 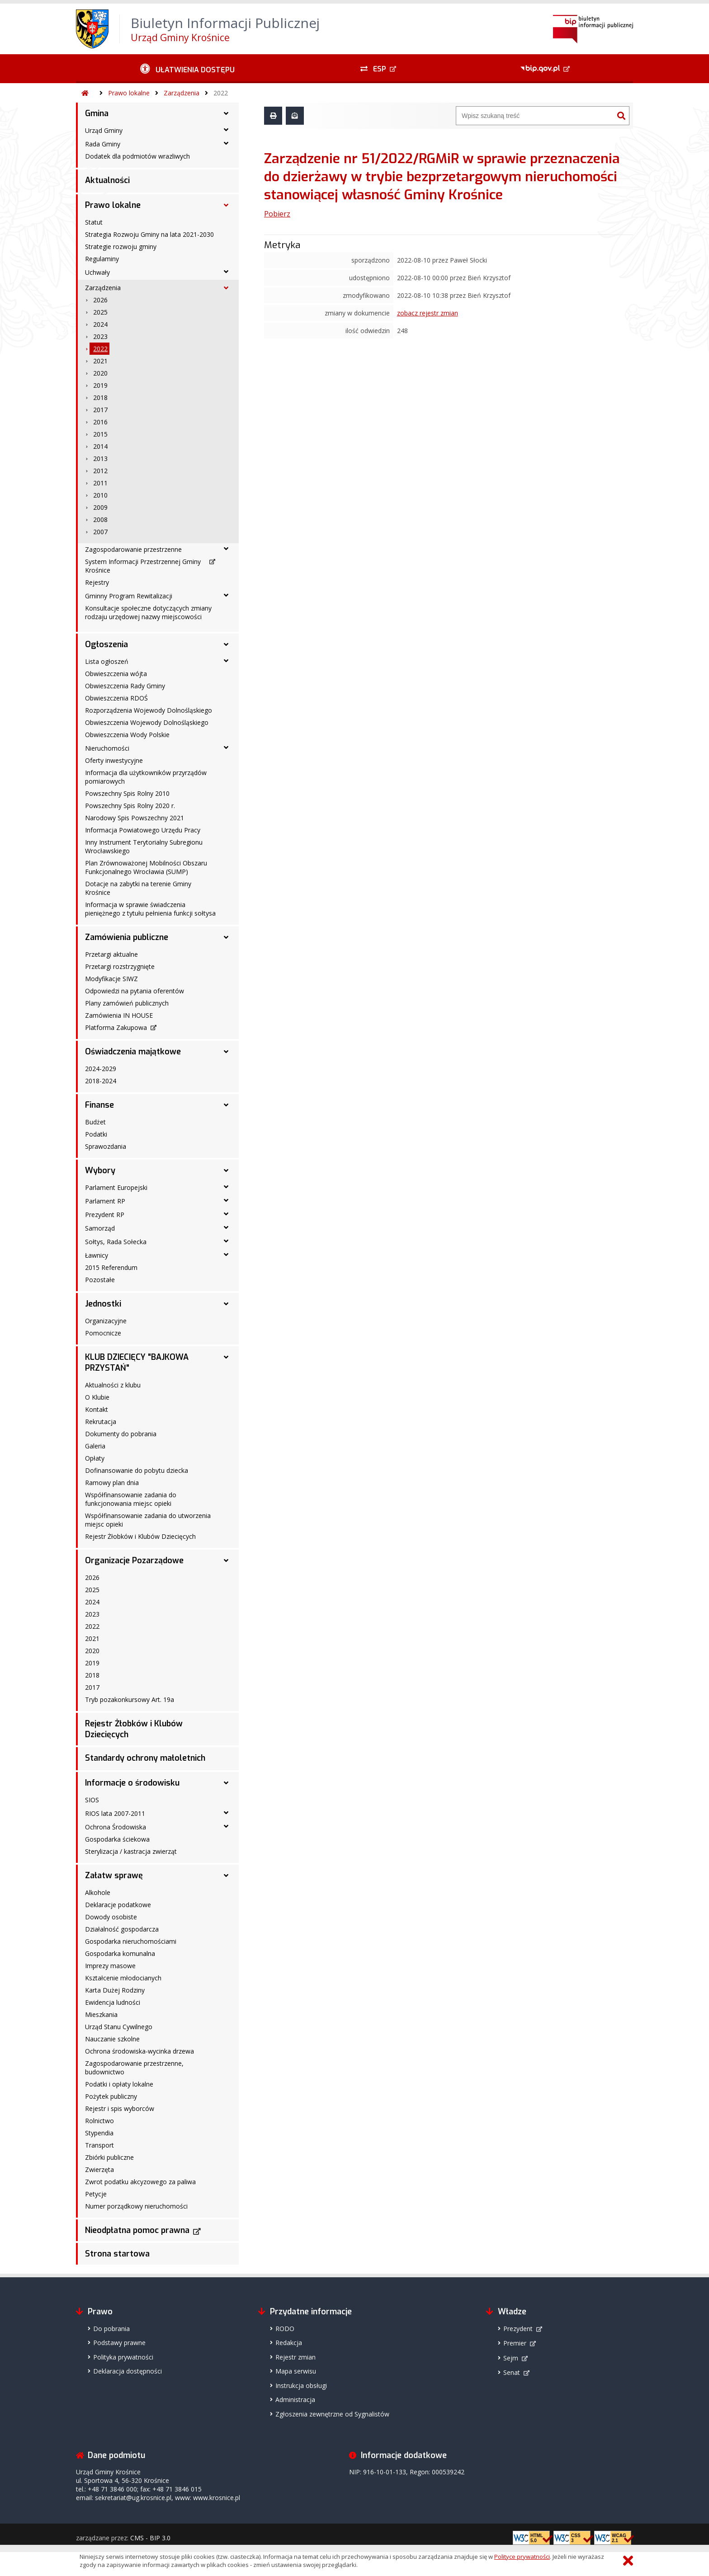 What do you see at coordinates (226, 1187) in the screenshot?
I see `[Parlament Europejski - podmenu rozwinięte]` at bounding box center [226, 1187].